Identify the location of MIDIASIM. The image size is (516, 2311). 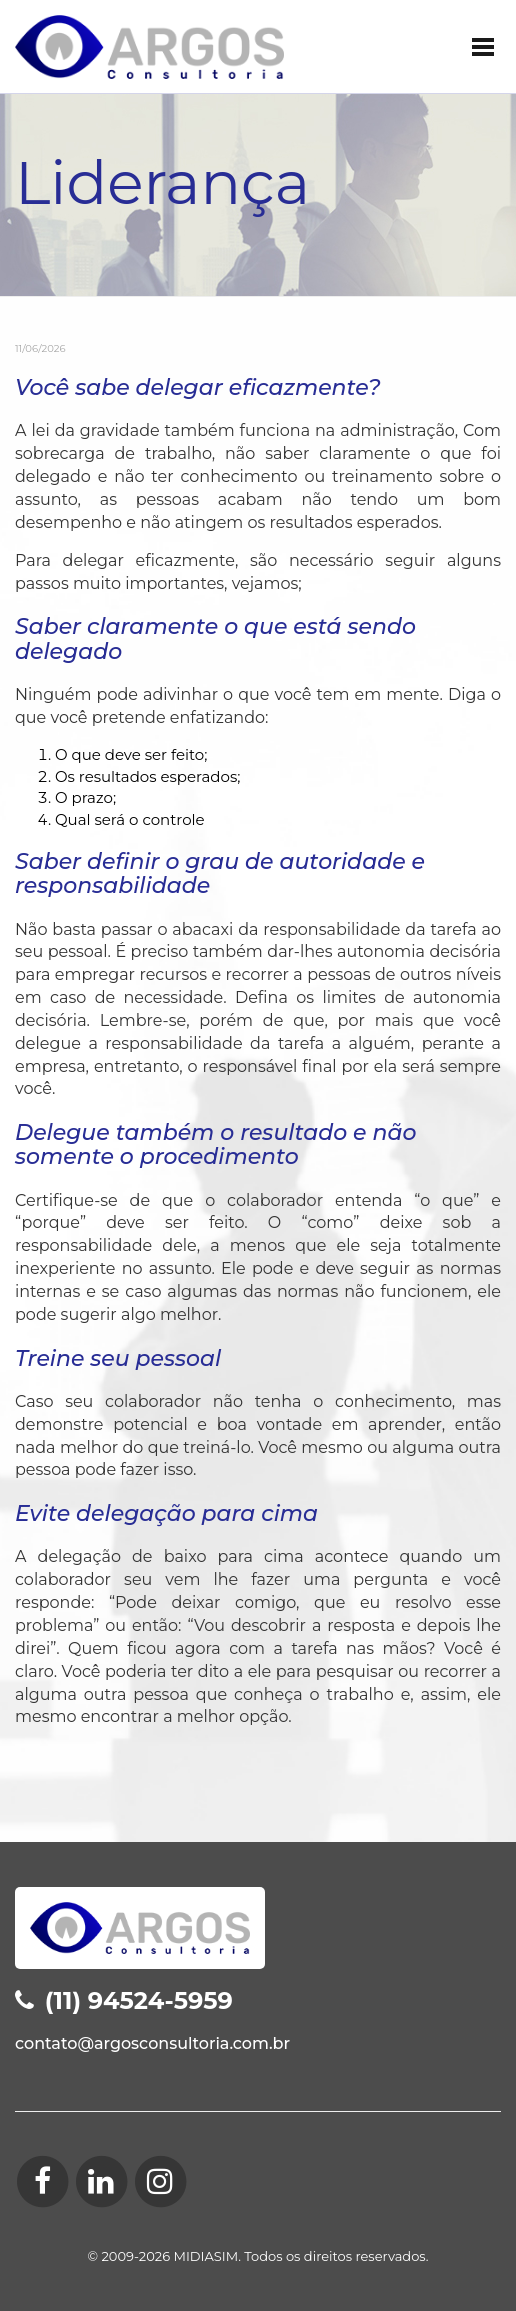
(206, 2256).